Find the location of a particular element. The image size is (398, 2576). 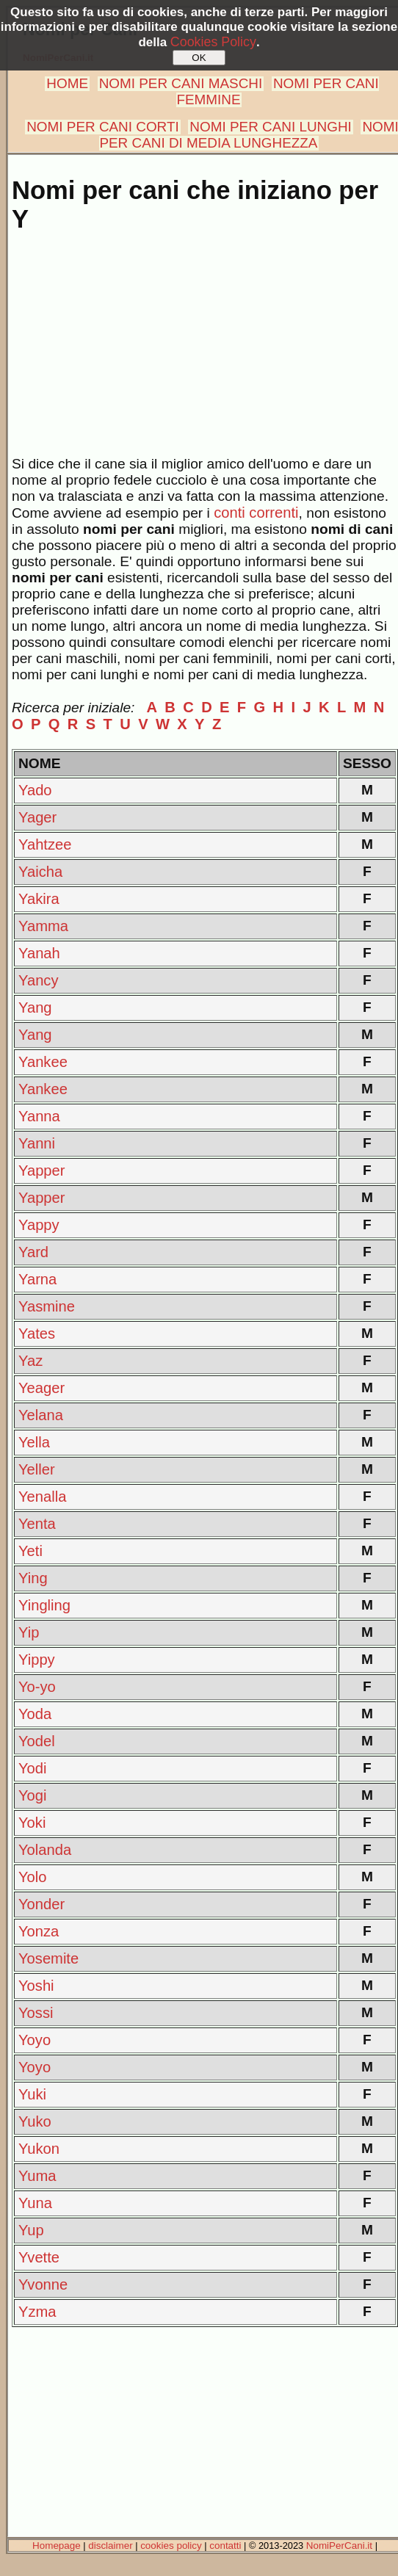

Yenta is located at coordinates (37, 1524).